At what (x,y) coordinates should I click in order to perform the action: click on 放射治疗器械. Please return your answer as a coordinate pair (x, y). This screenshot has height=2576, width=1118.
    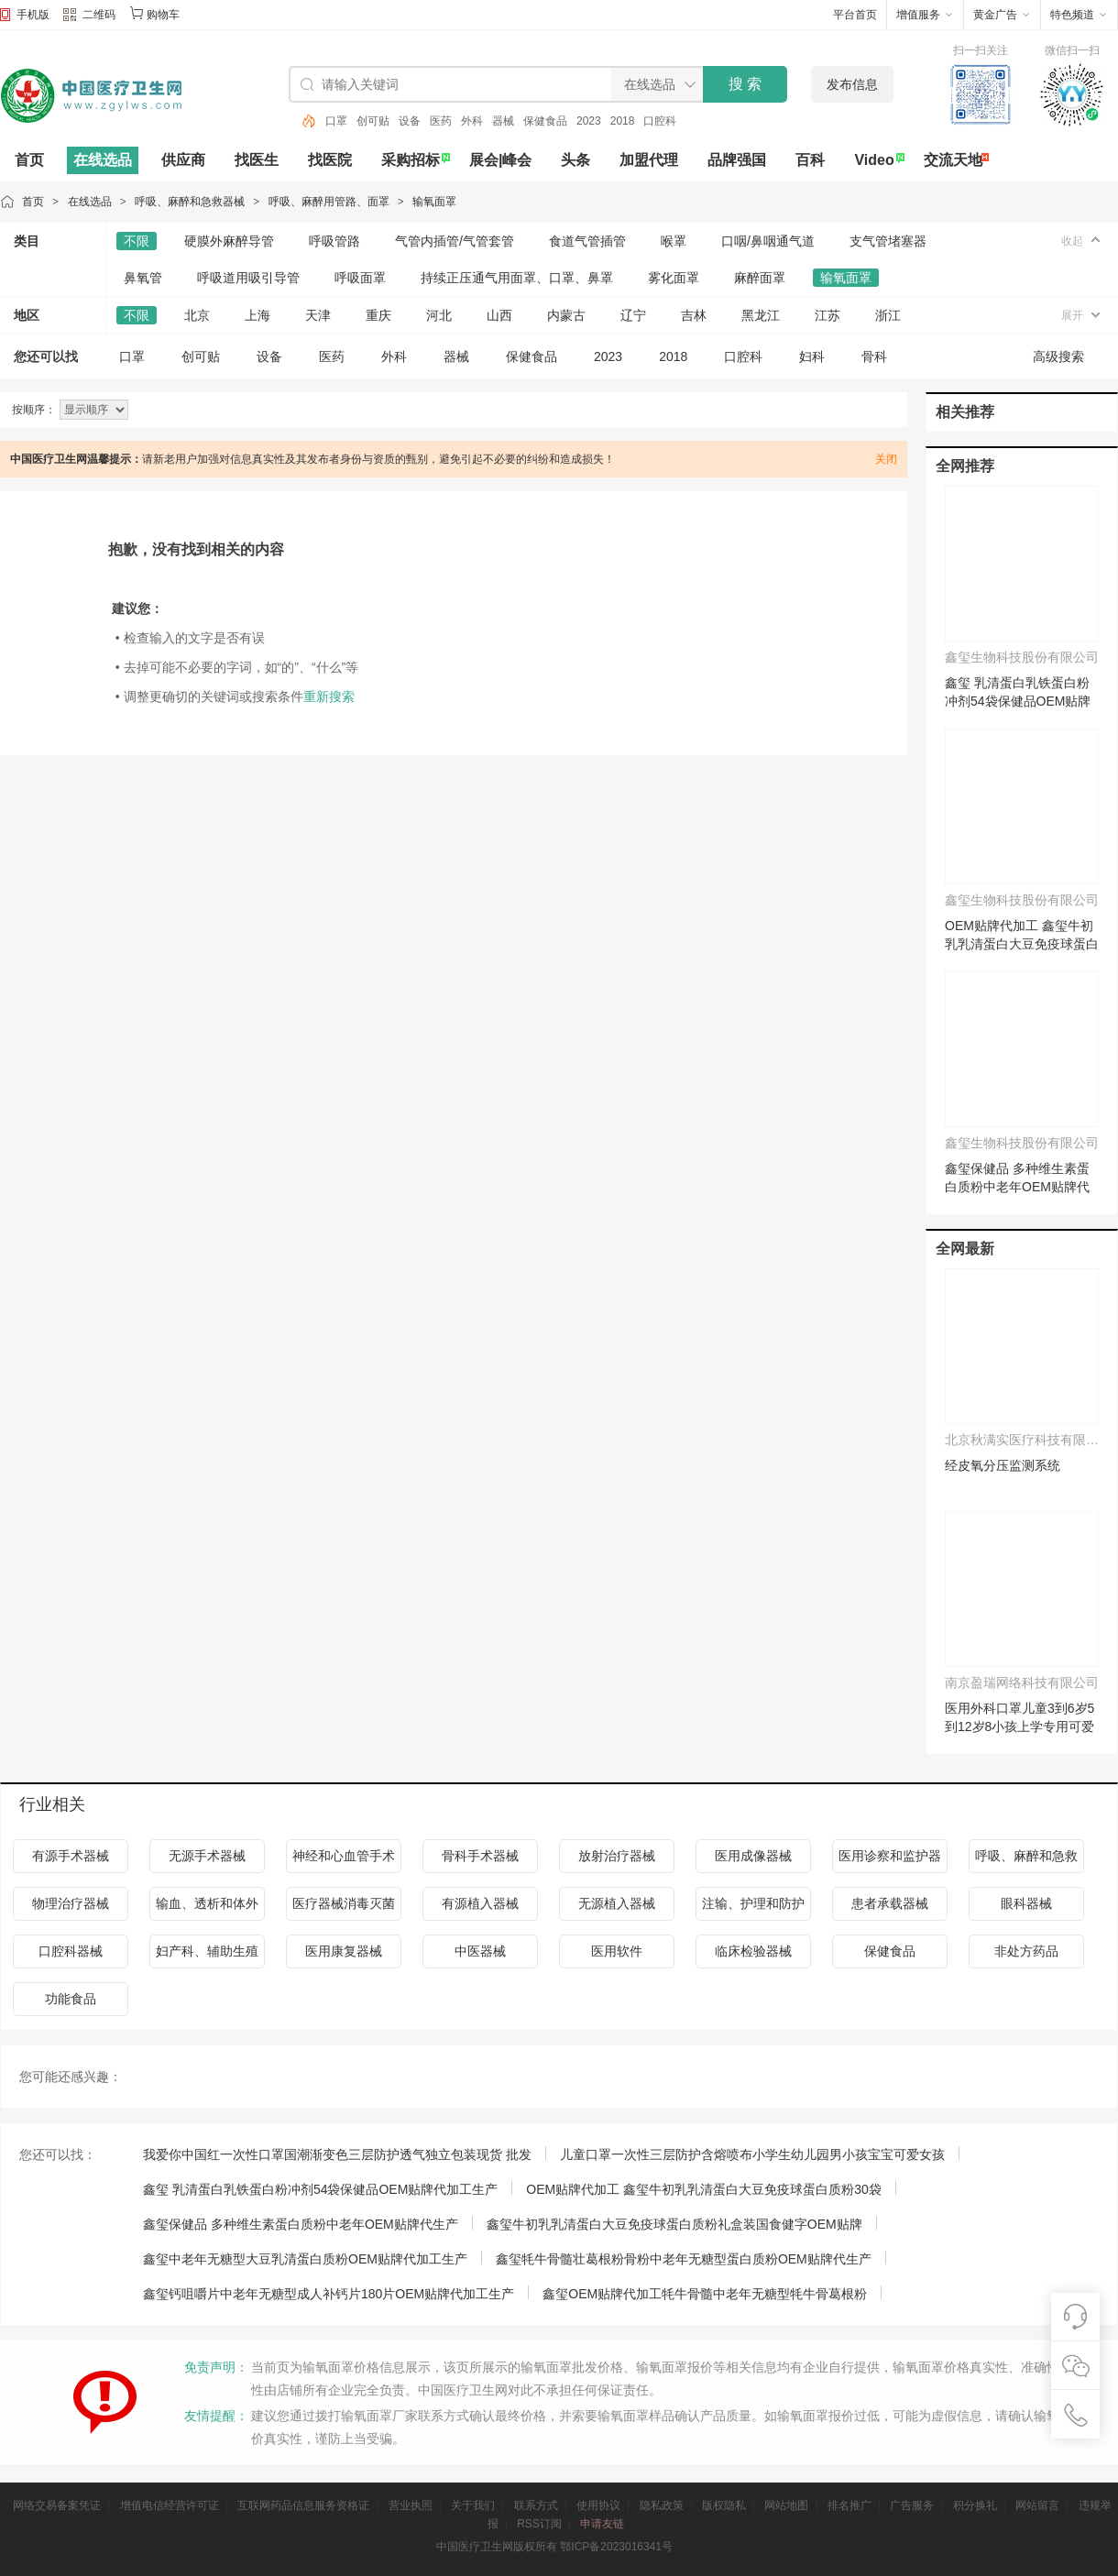
    Looking at the image, I should click on (616, 1855).